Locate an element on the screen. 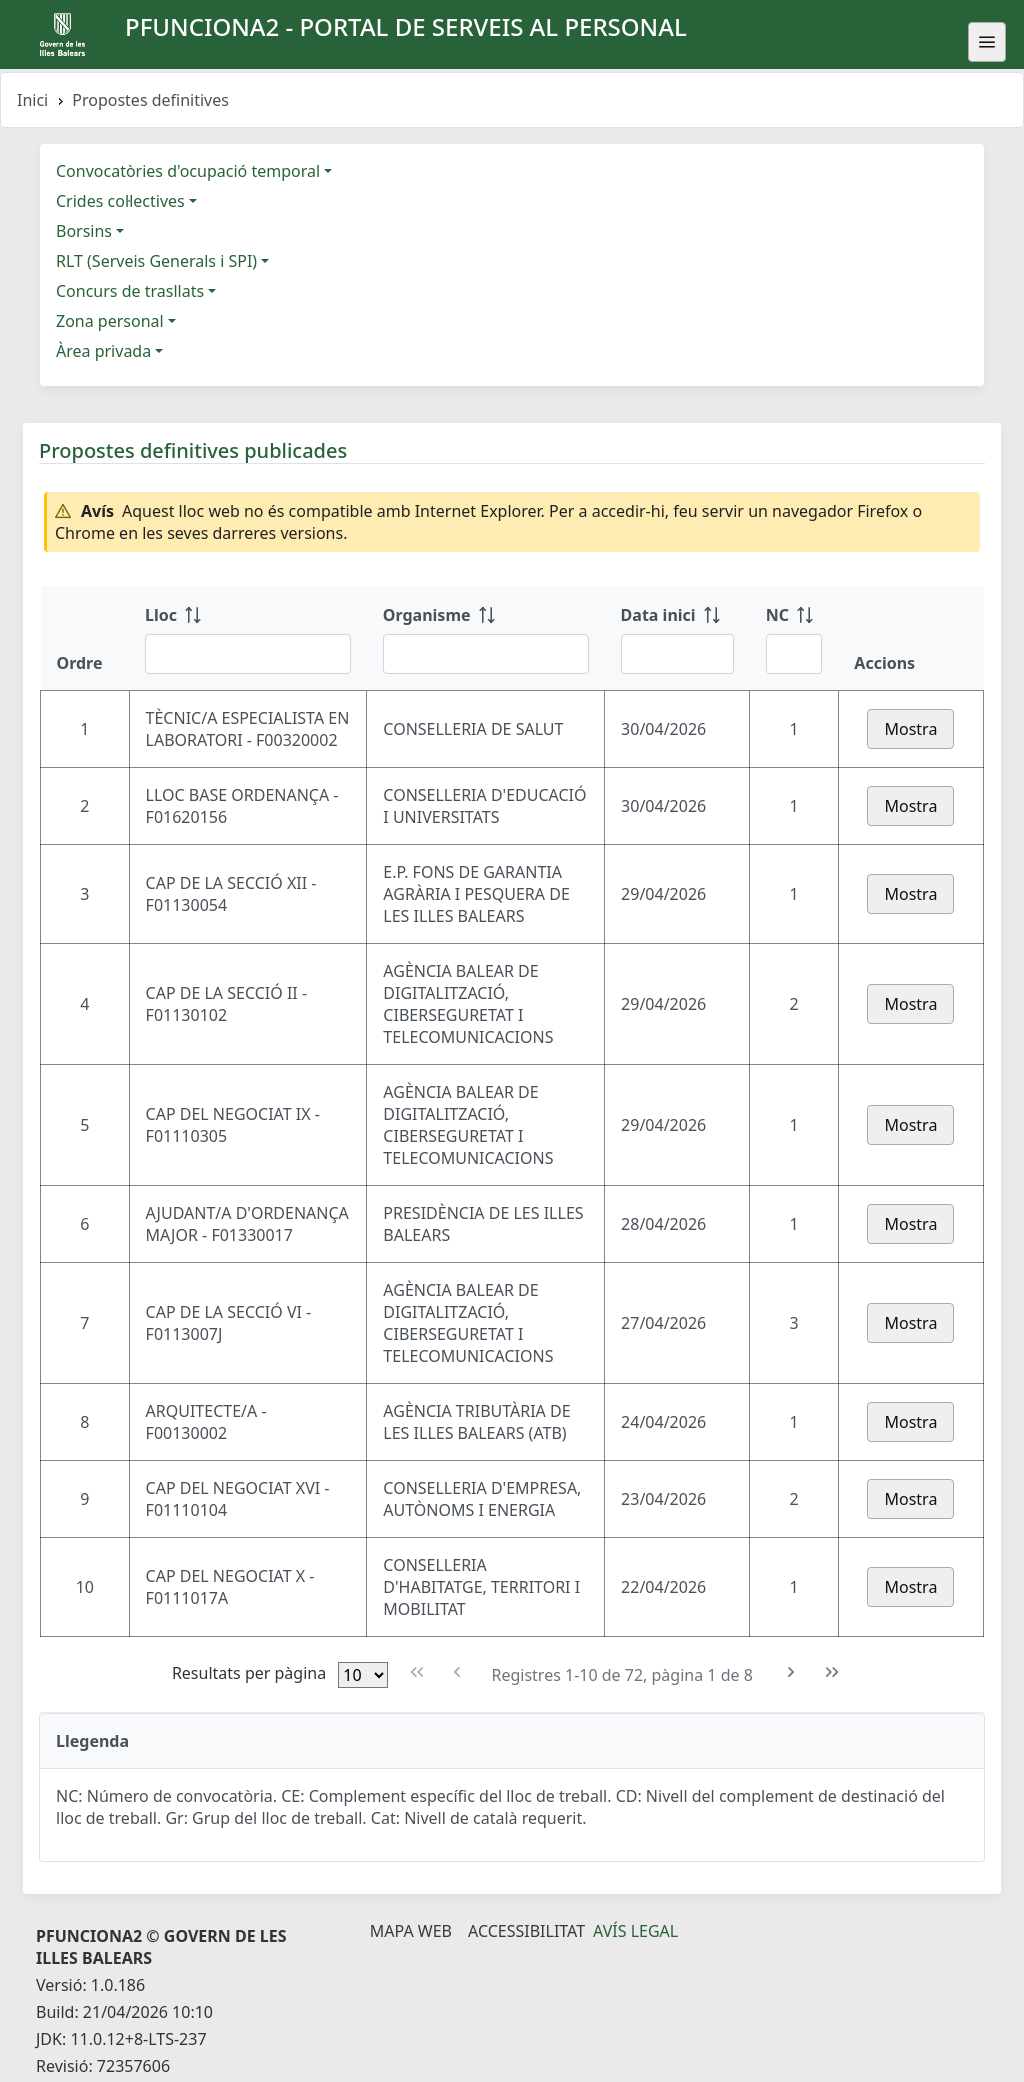 The height and width of the screenshot is (2082, 1024). [Data inici: ordenar columna ascendente] is located at coordinates (677, 638).